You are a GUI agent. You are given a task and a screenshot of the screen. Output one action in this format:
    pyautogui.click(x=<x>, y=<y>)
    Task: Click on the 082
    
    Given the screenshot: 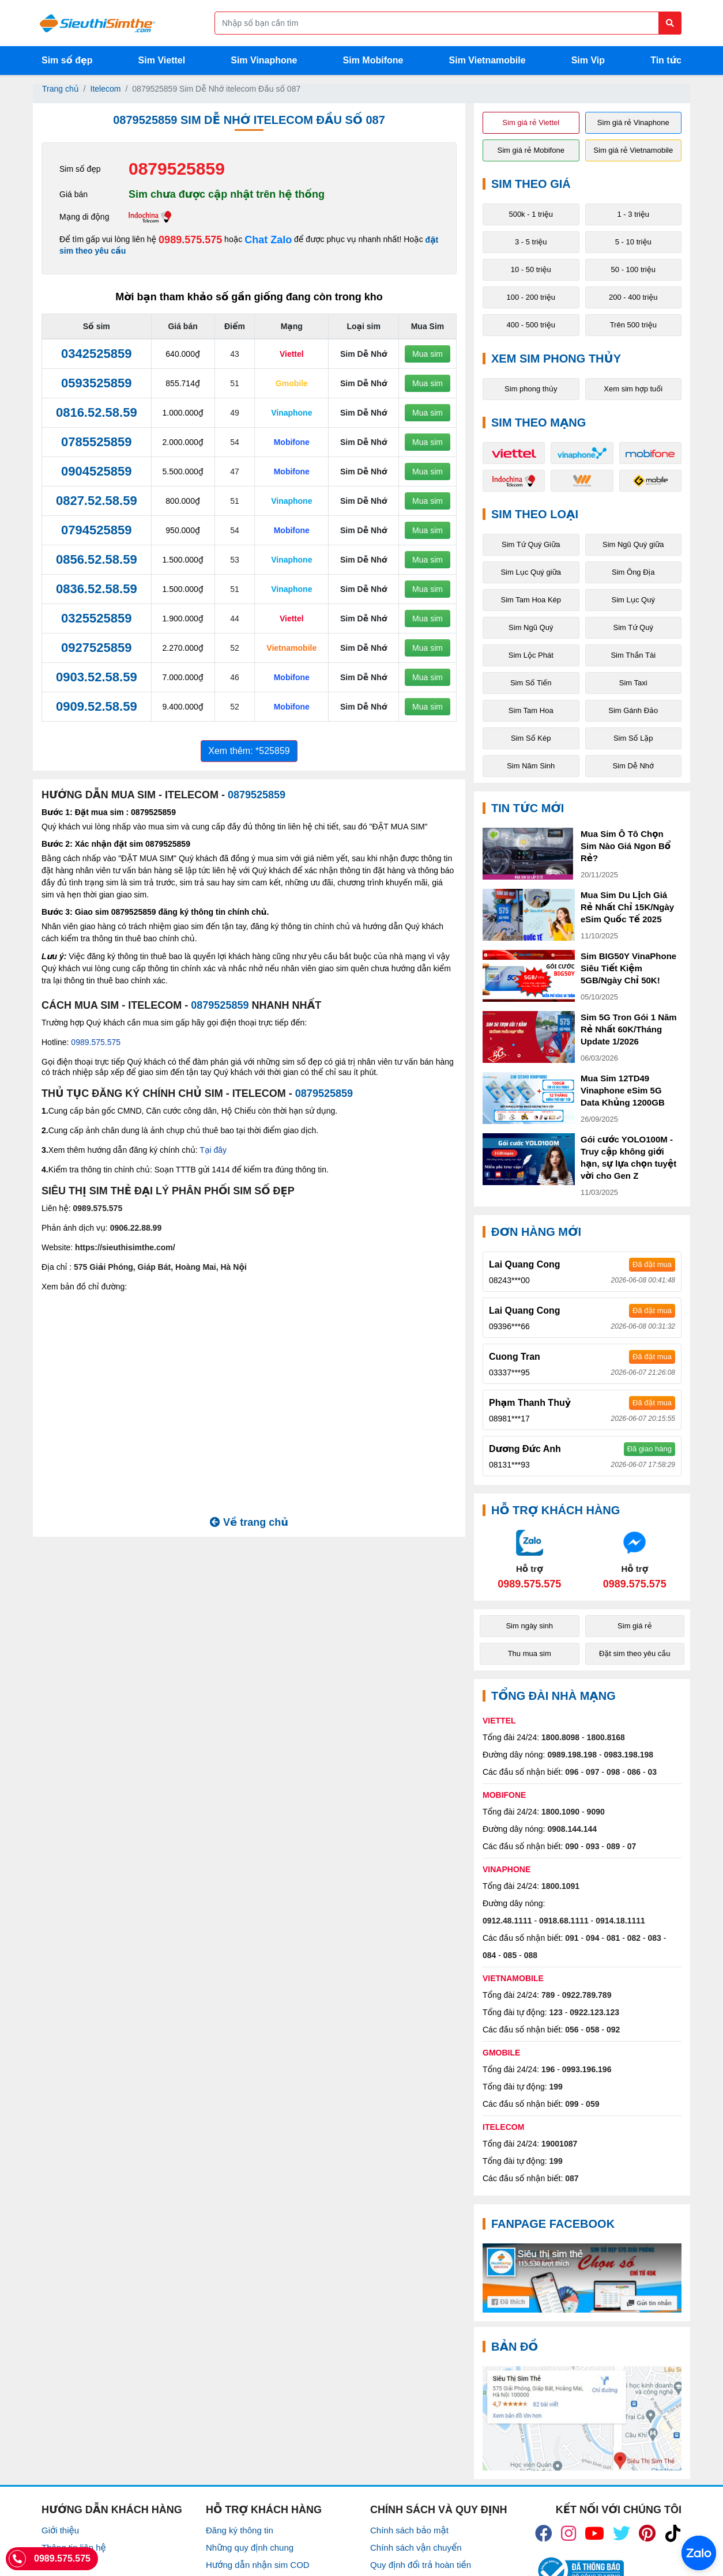 What is the action you would take?
    pyautogui.click(x=634, y=1938)
    